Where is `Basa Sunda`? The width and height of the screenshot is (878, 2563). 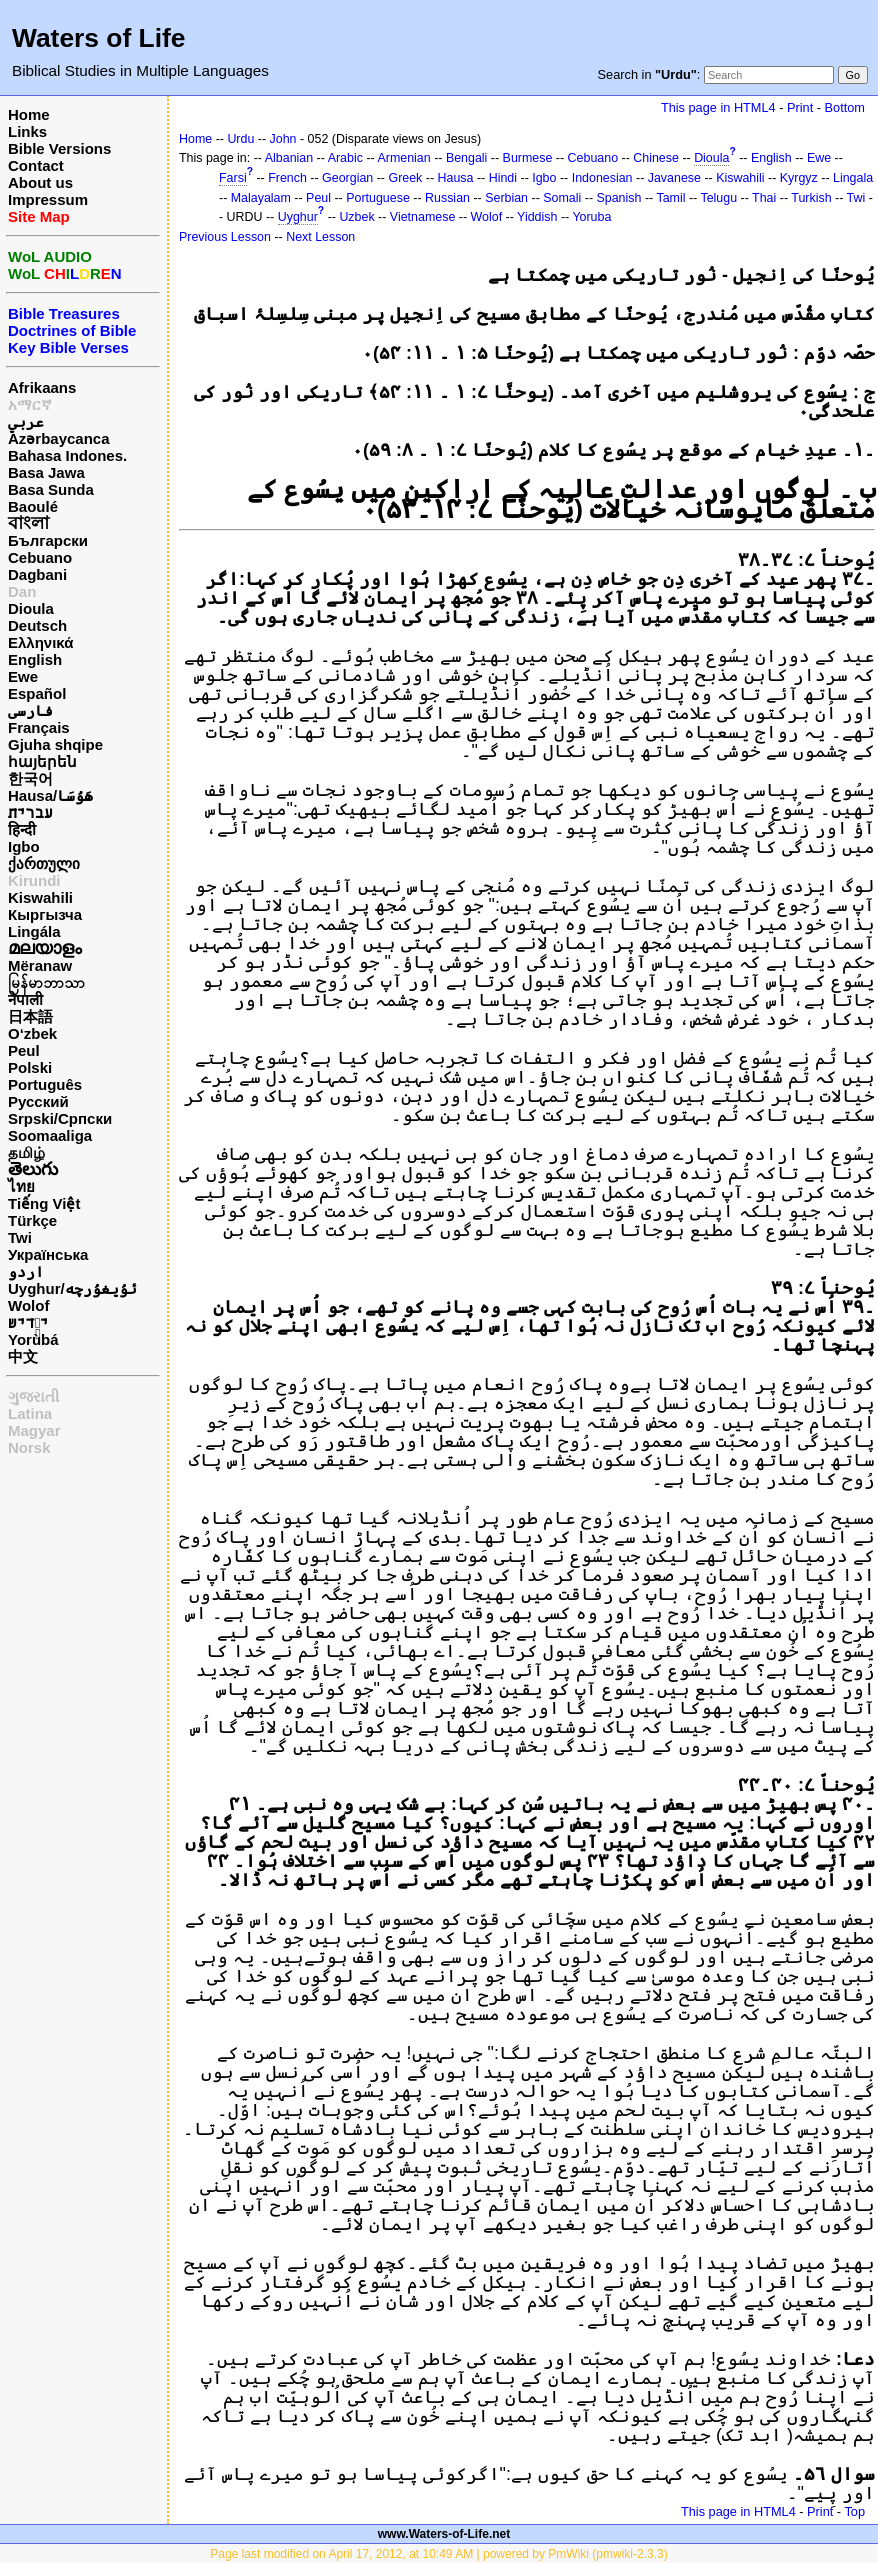 Basa Sunda is located at coordinates (51, 489).